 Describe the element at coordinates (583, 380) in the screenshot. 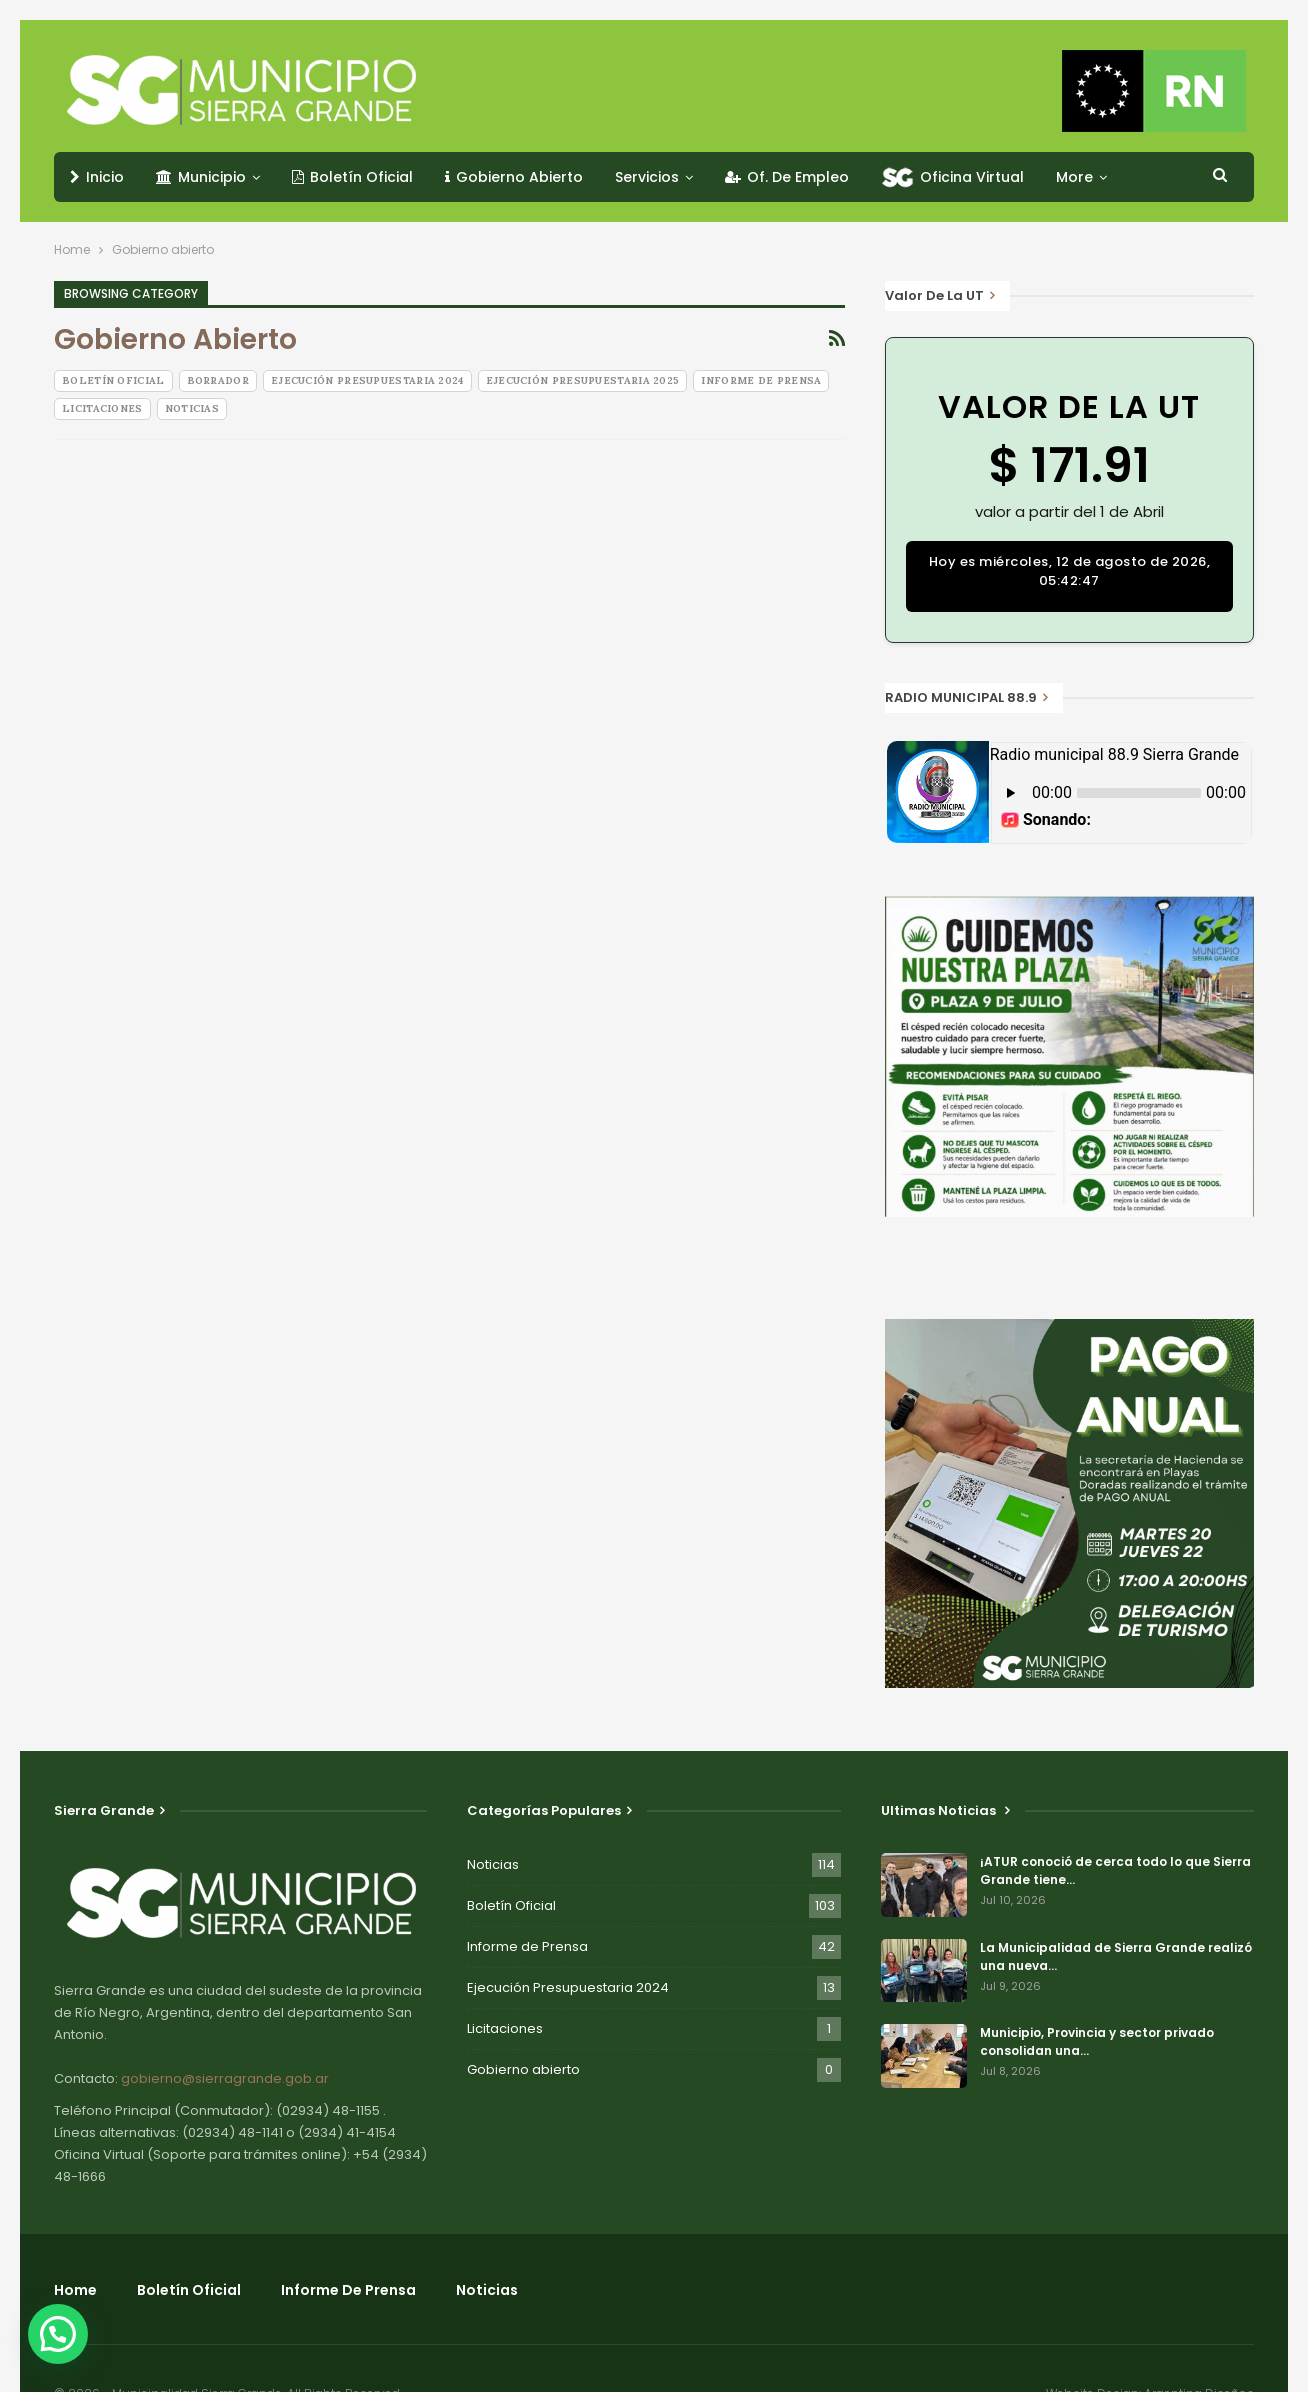

I see `Ejecución Presupuestaria 2025` at that location.